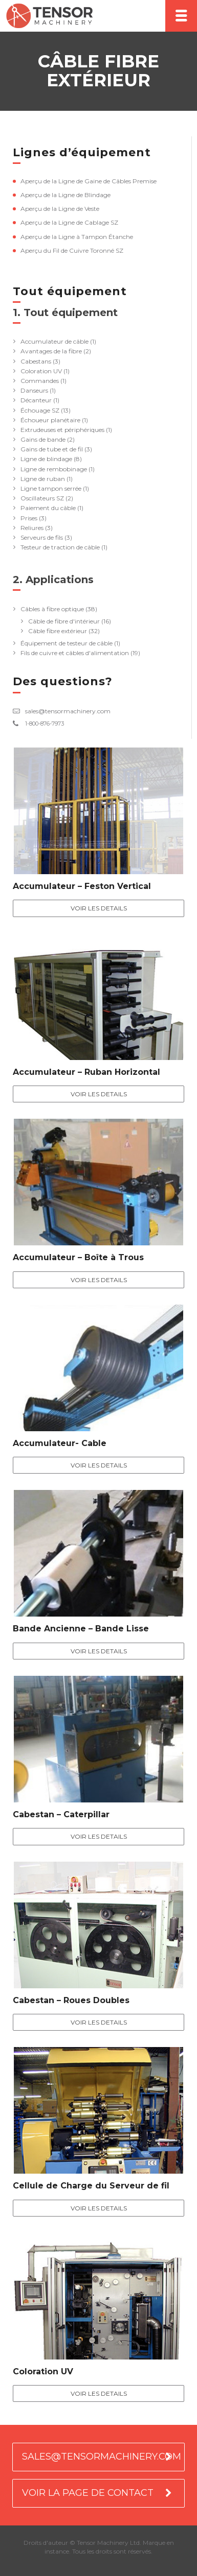  Describe the element at coordinates (66, 643) in the screenshot. I see `Équipement de testeur de câble` at that location.